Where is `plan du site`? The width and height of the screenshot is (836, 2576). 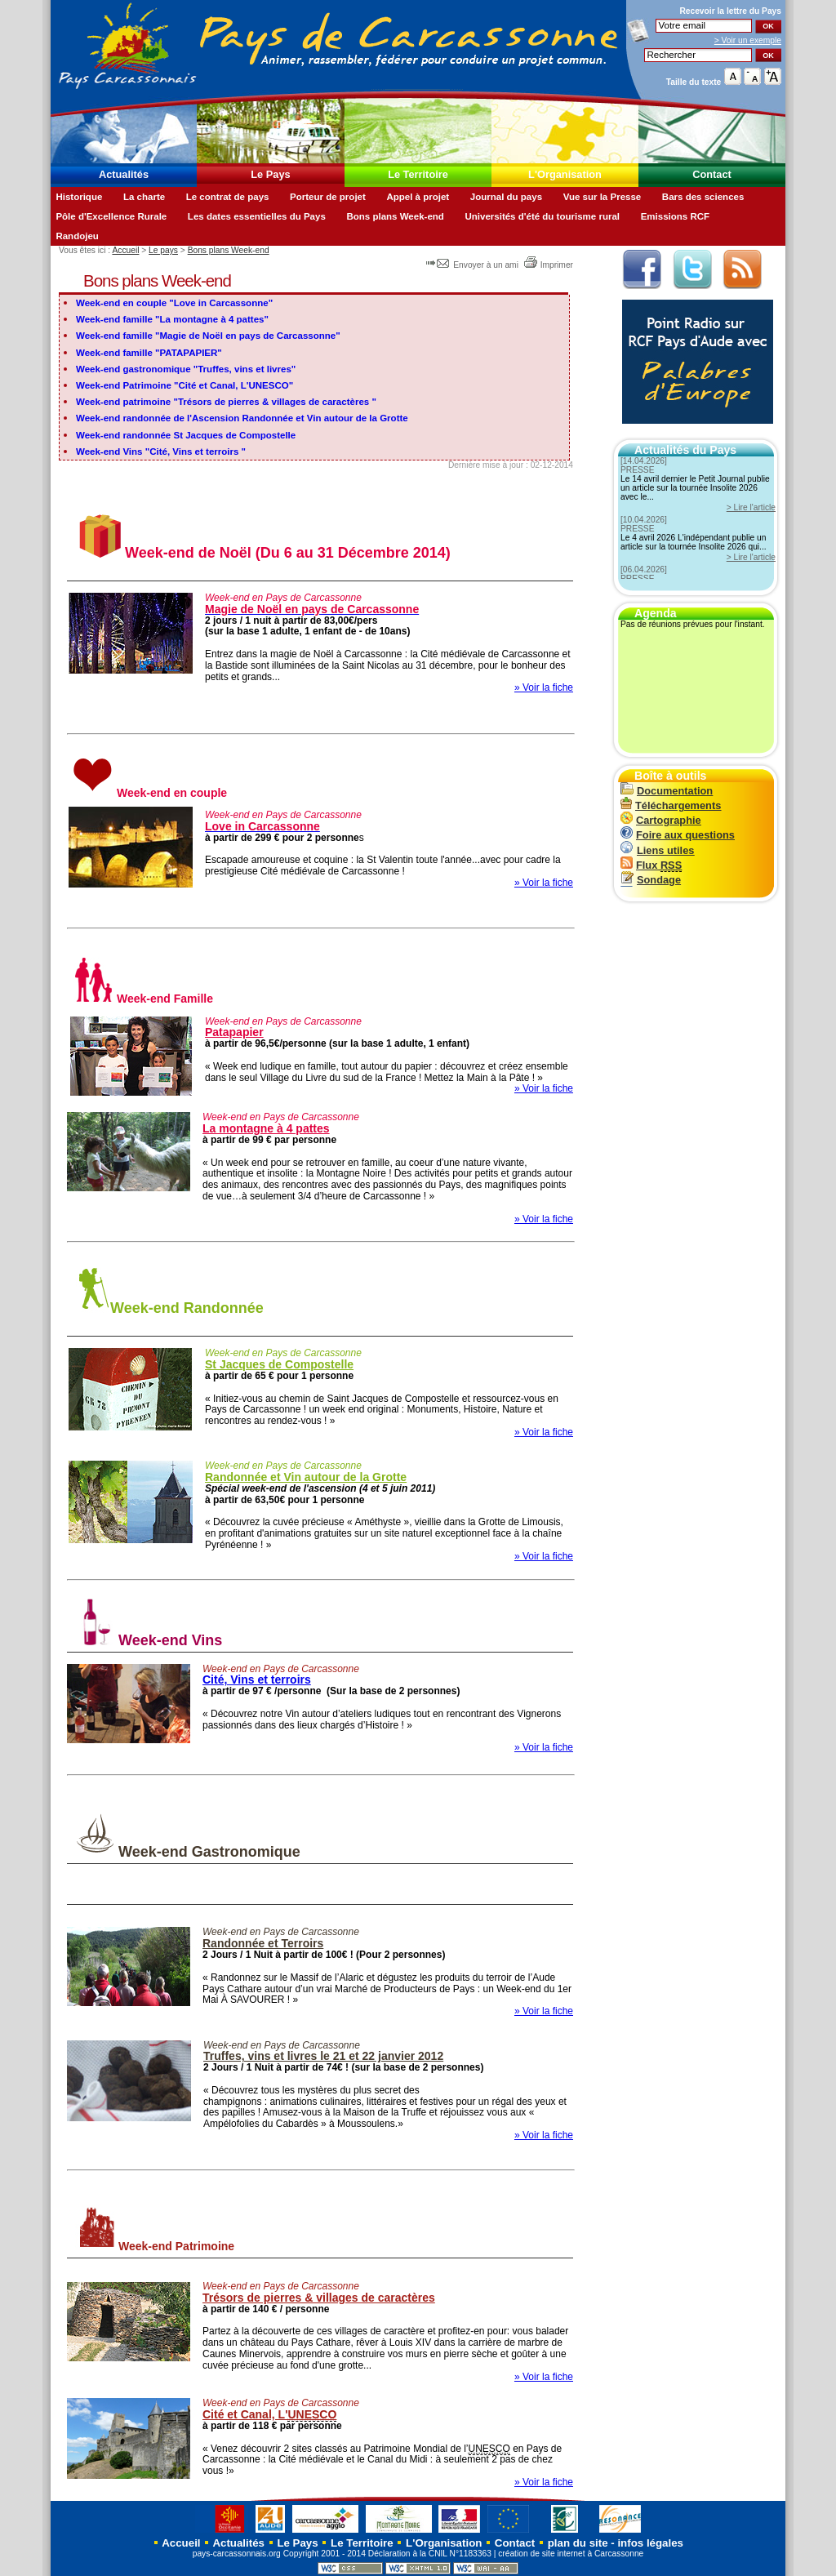 plan du site is located at coordinates (578, 2543).